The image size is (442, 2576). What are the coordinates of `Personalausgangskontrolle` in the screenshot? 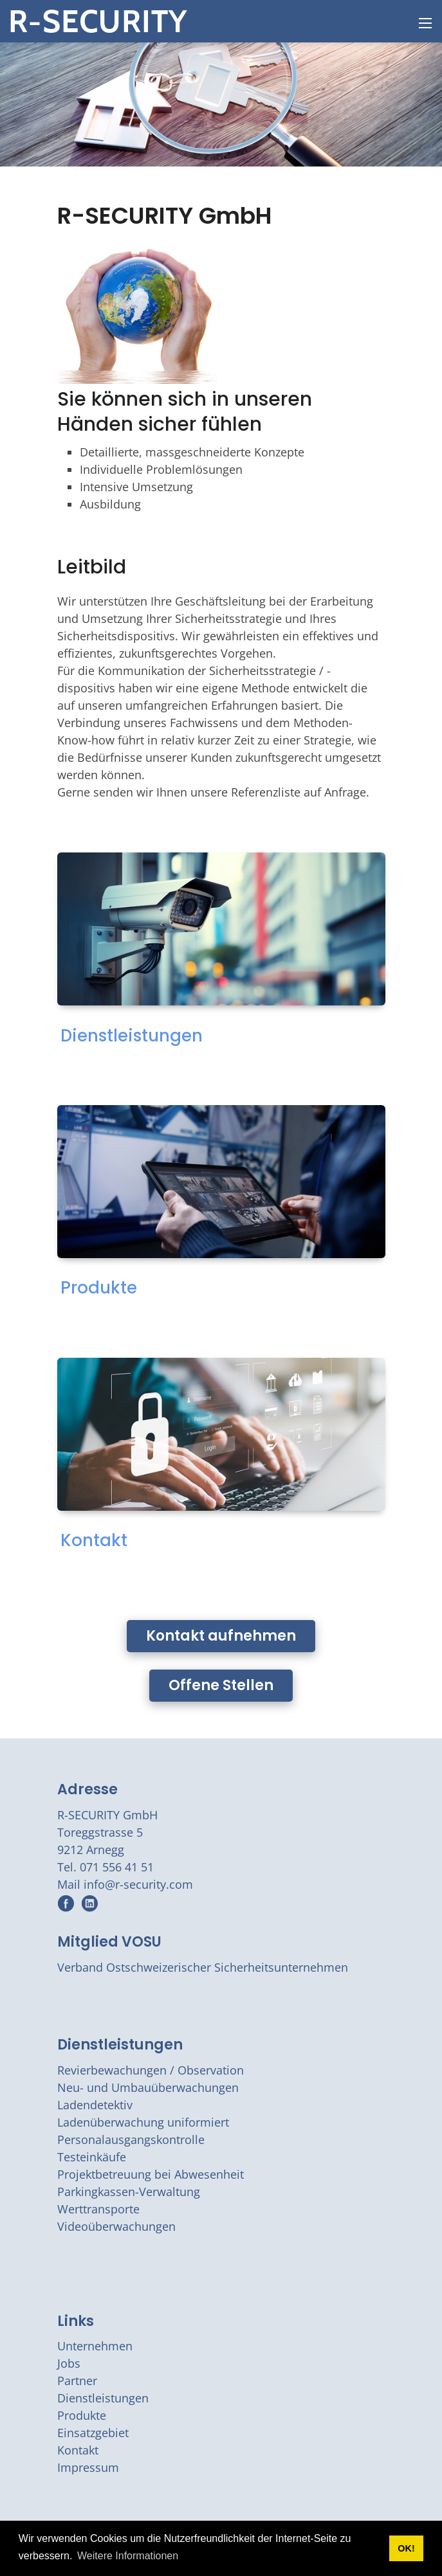 It's located at (131, 2139).